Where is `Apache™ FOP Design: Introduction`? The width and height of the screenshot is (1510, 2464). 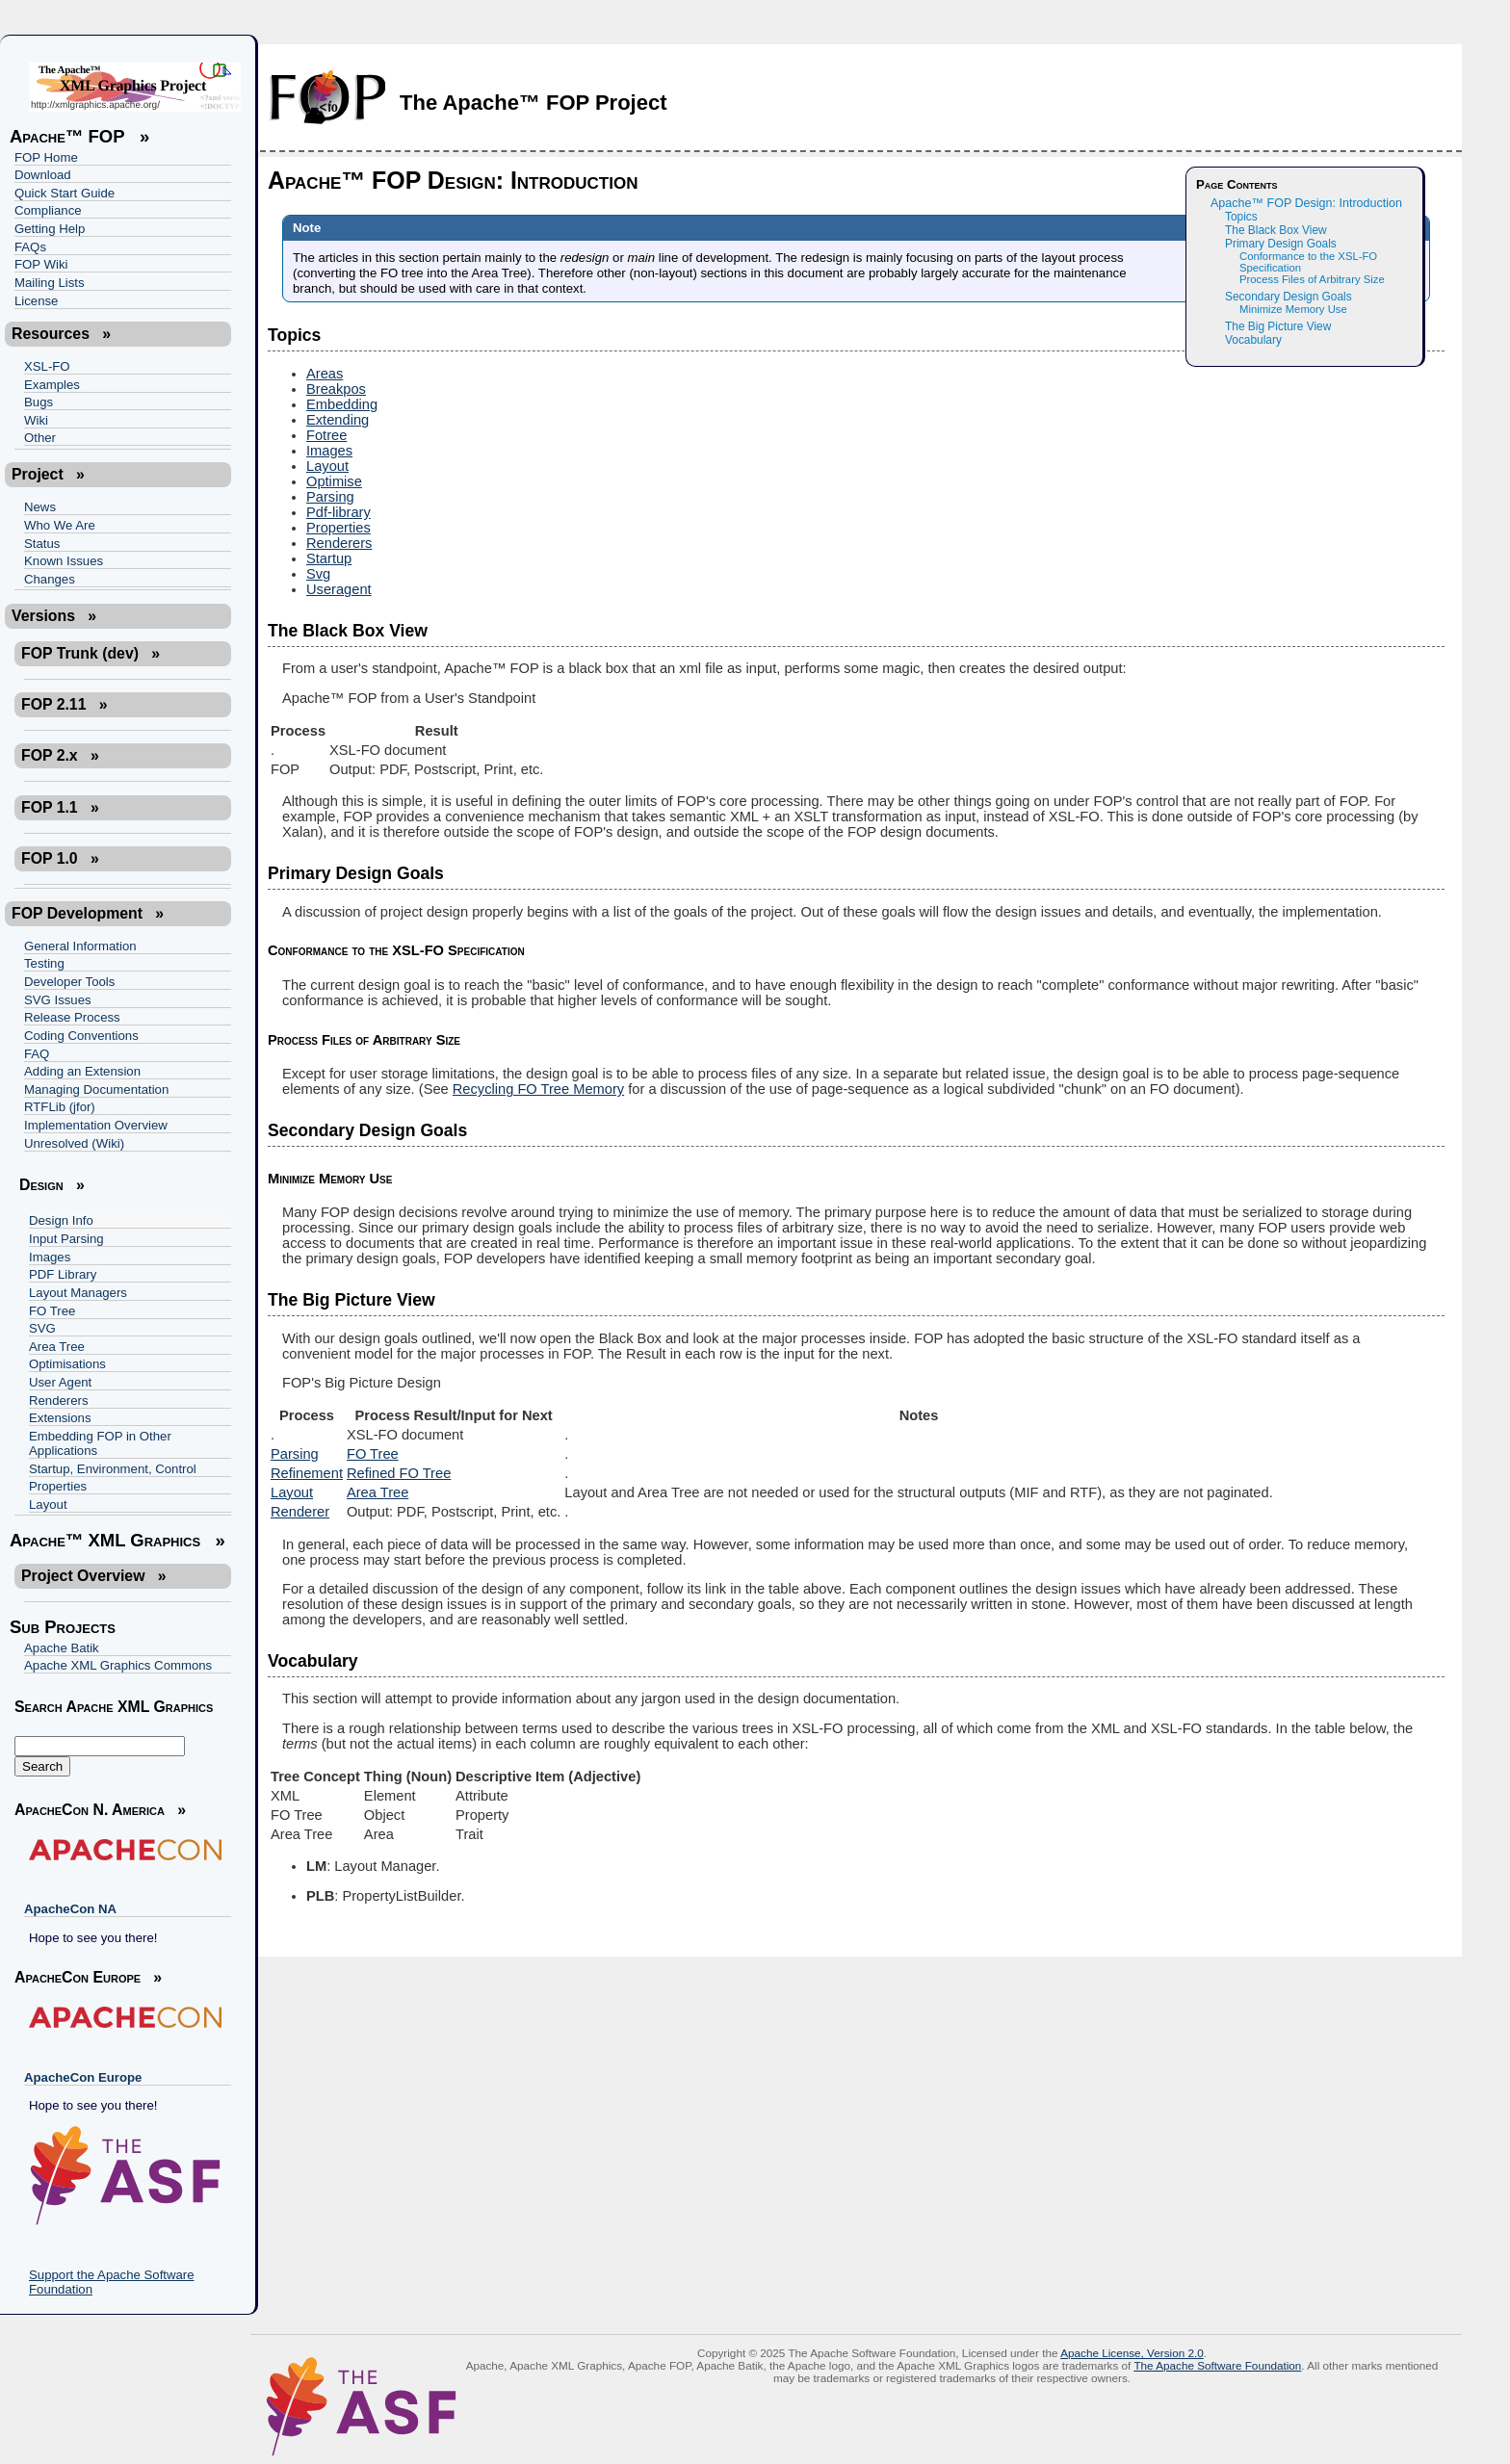 Apache™ FOP Design: Introduction is located at coordinates (1306, 203).